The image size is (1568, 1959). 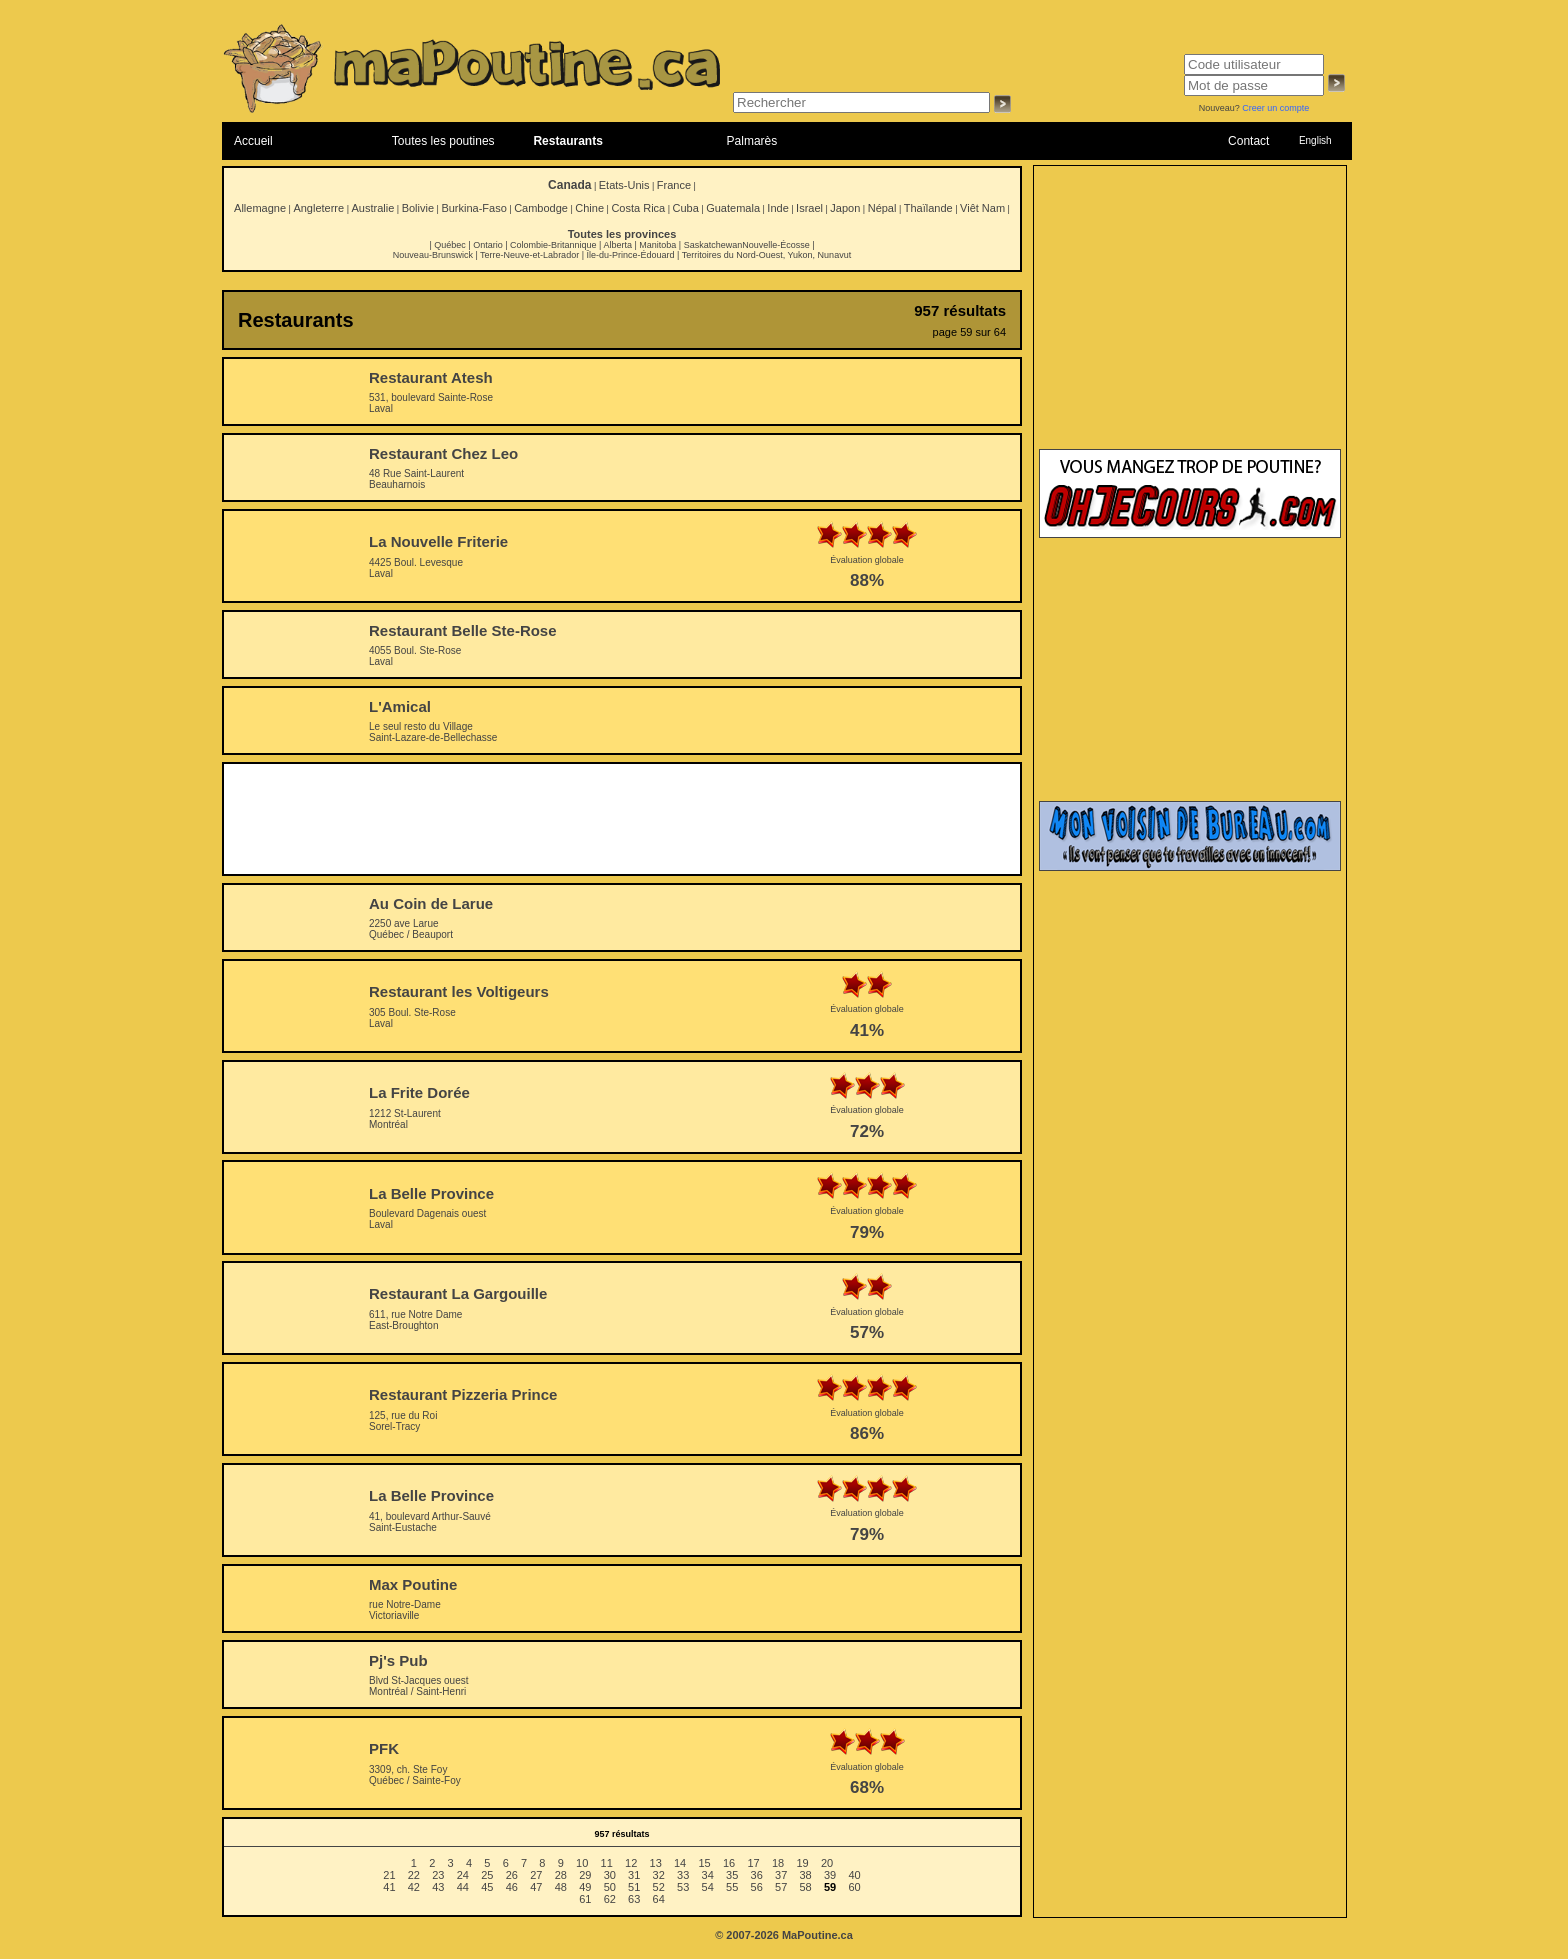 I want to click on Allemagne, so click(x=260, y=208).